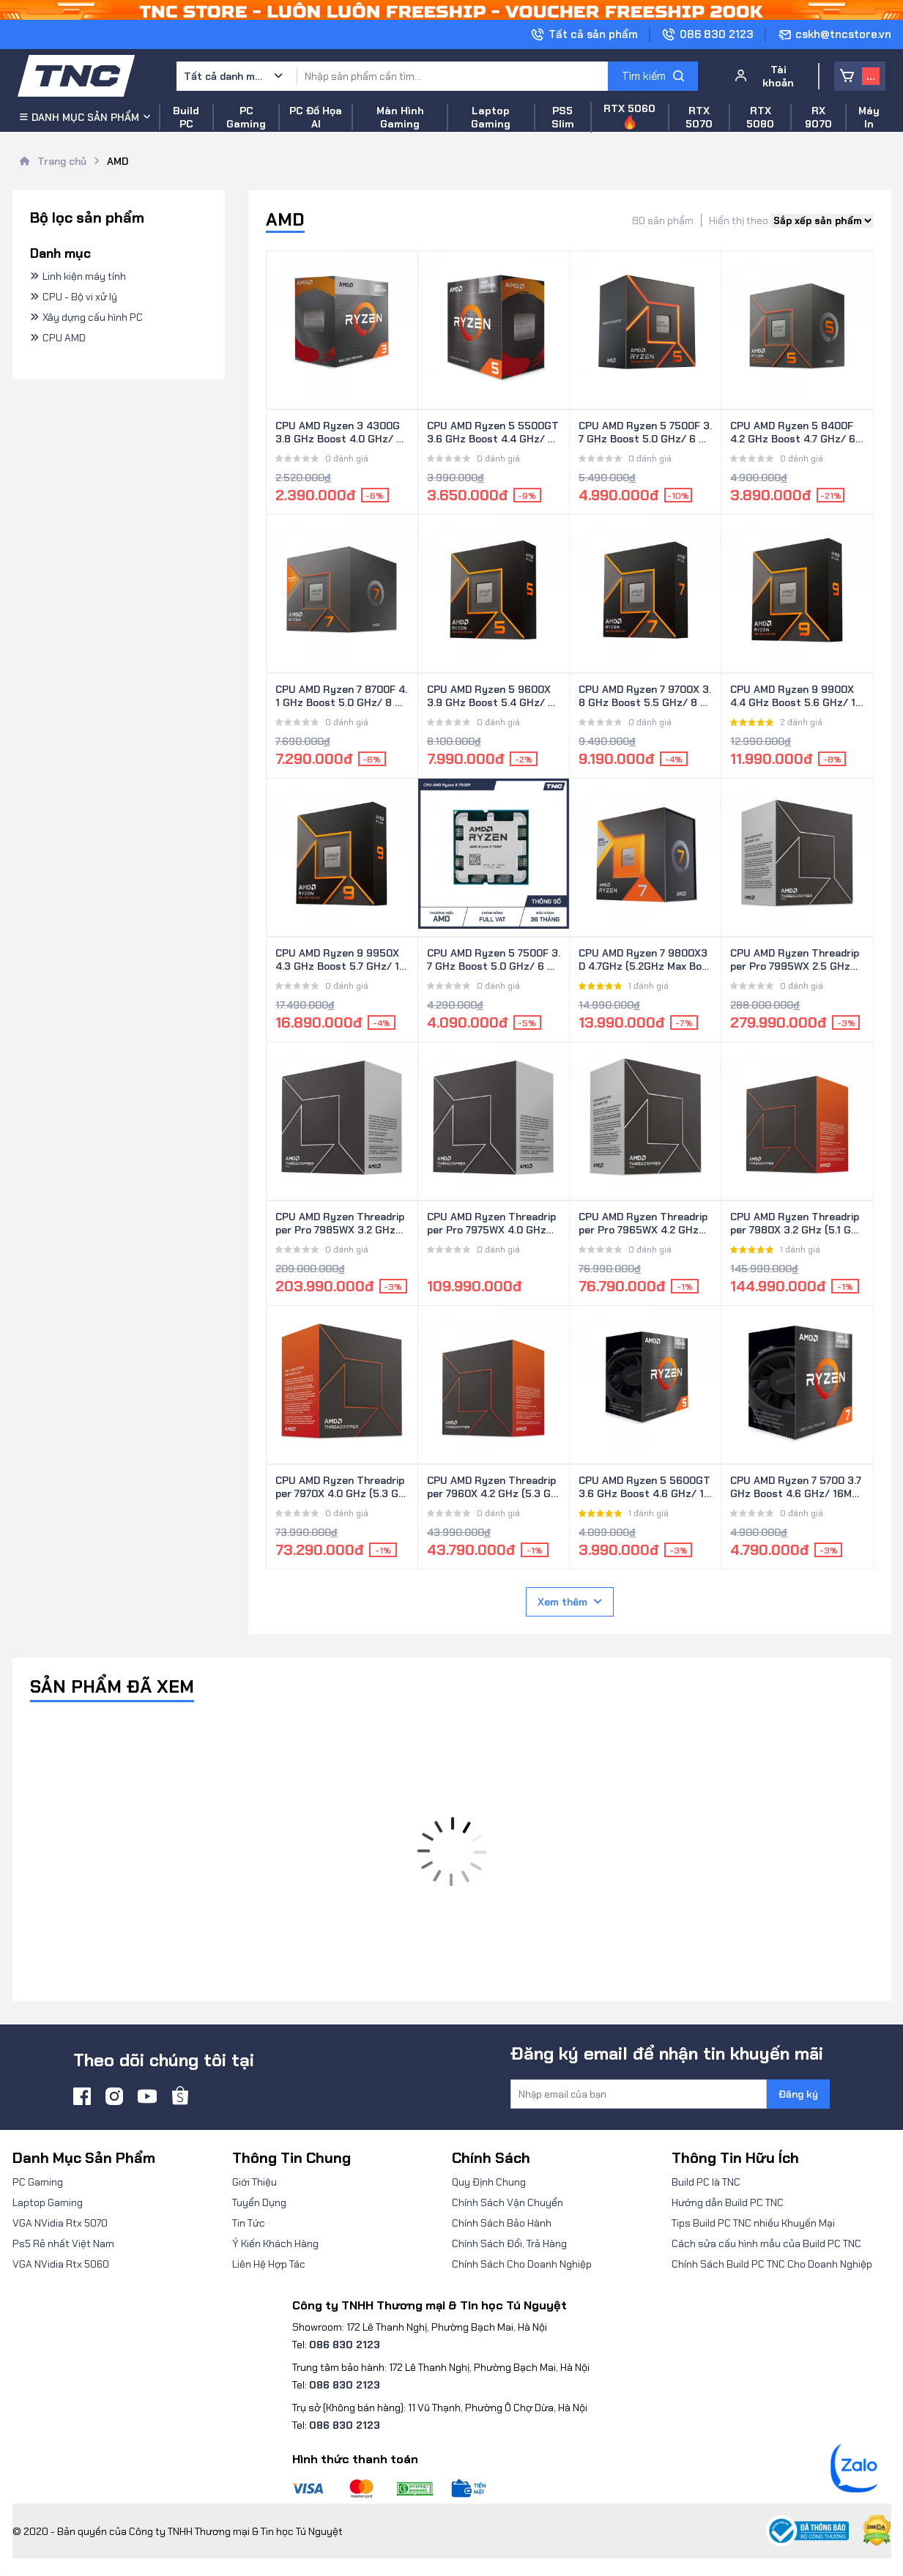  Describe the element at coordinates (728, 2202) in the screenshot. I see `Hướng dẫn Build PC TNC` at that location.